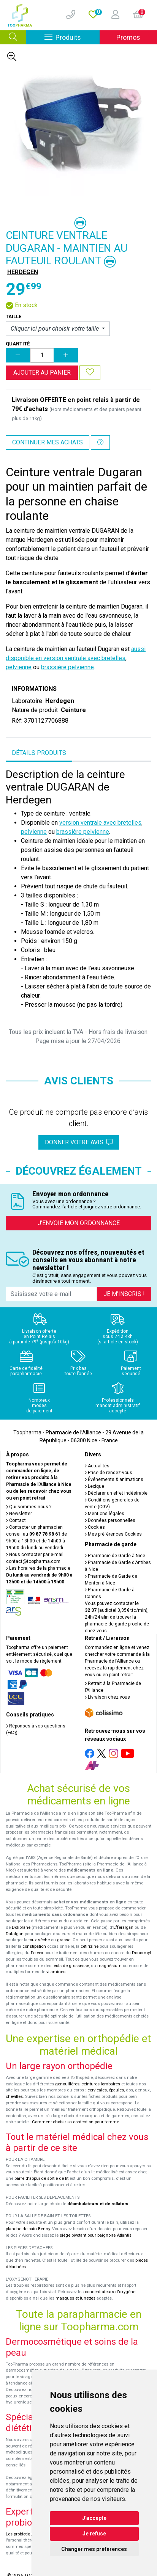 The image size is (157, 2576). Describe the element at coordinates (28, 2228) in the screenshot. I see `planche de bain Benny` at that location.